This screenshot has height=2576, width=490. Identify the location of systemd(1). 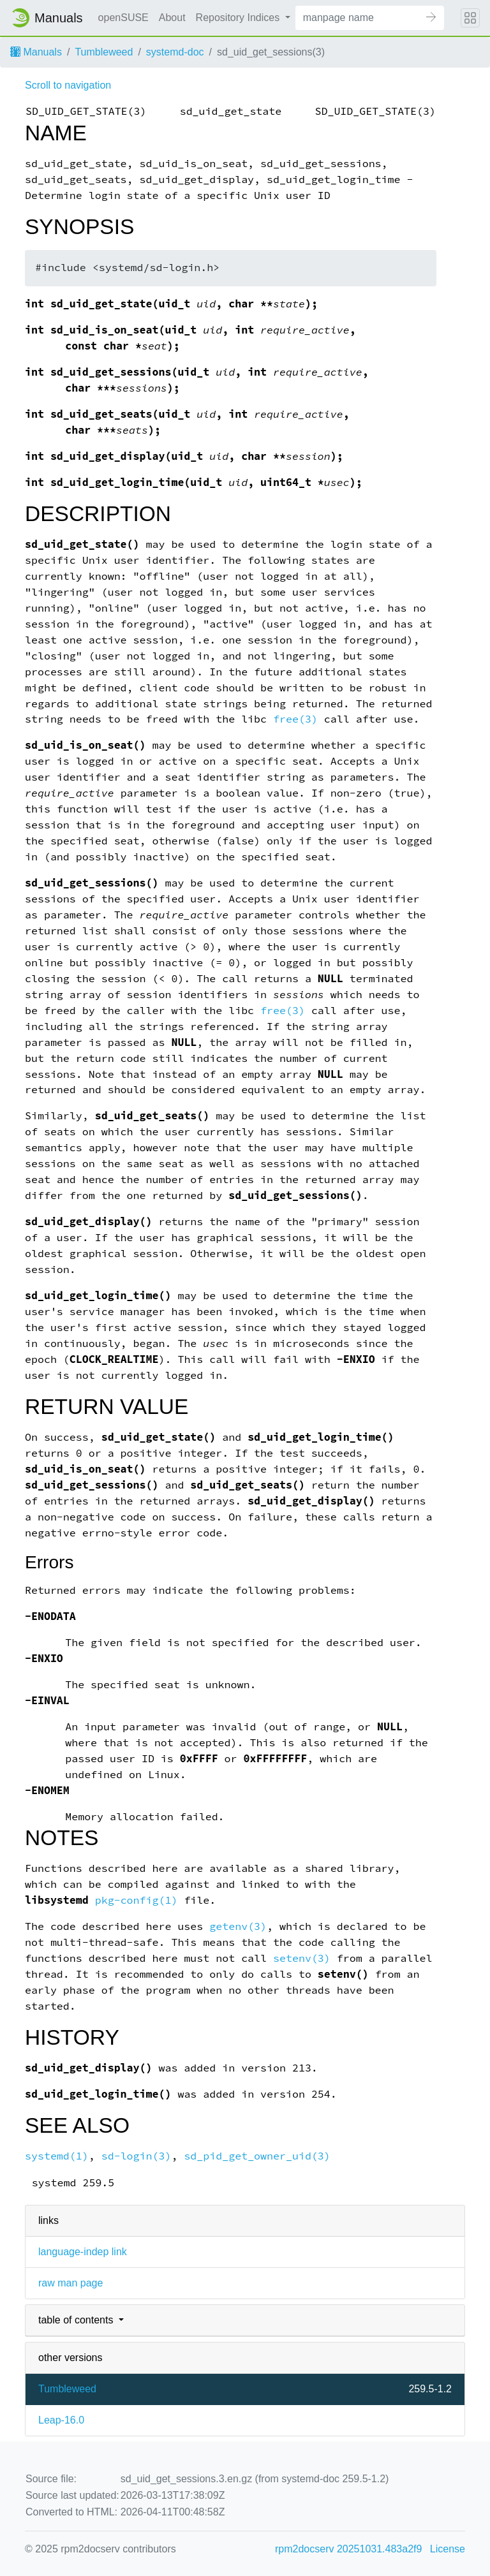
(57, 2156).